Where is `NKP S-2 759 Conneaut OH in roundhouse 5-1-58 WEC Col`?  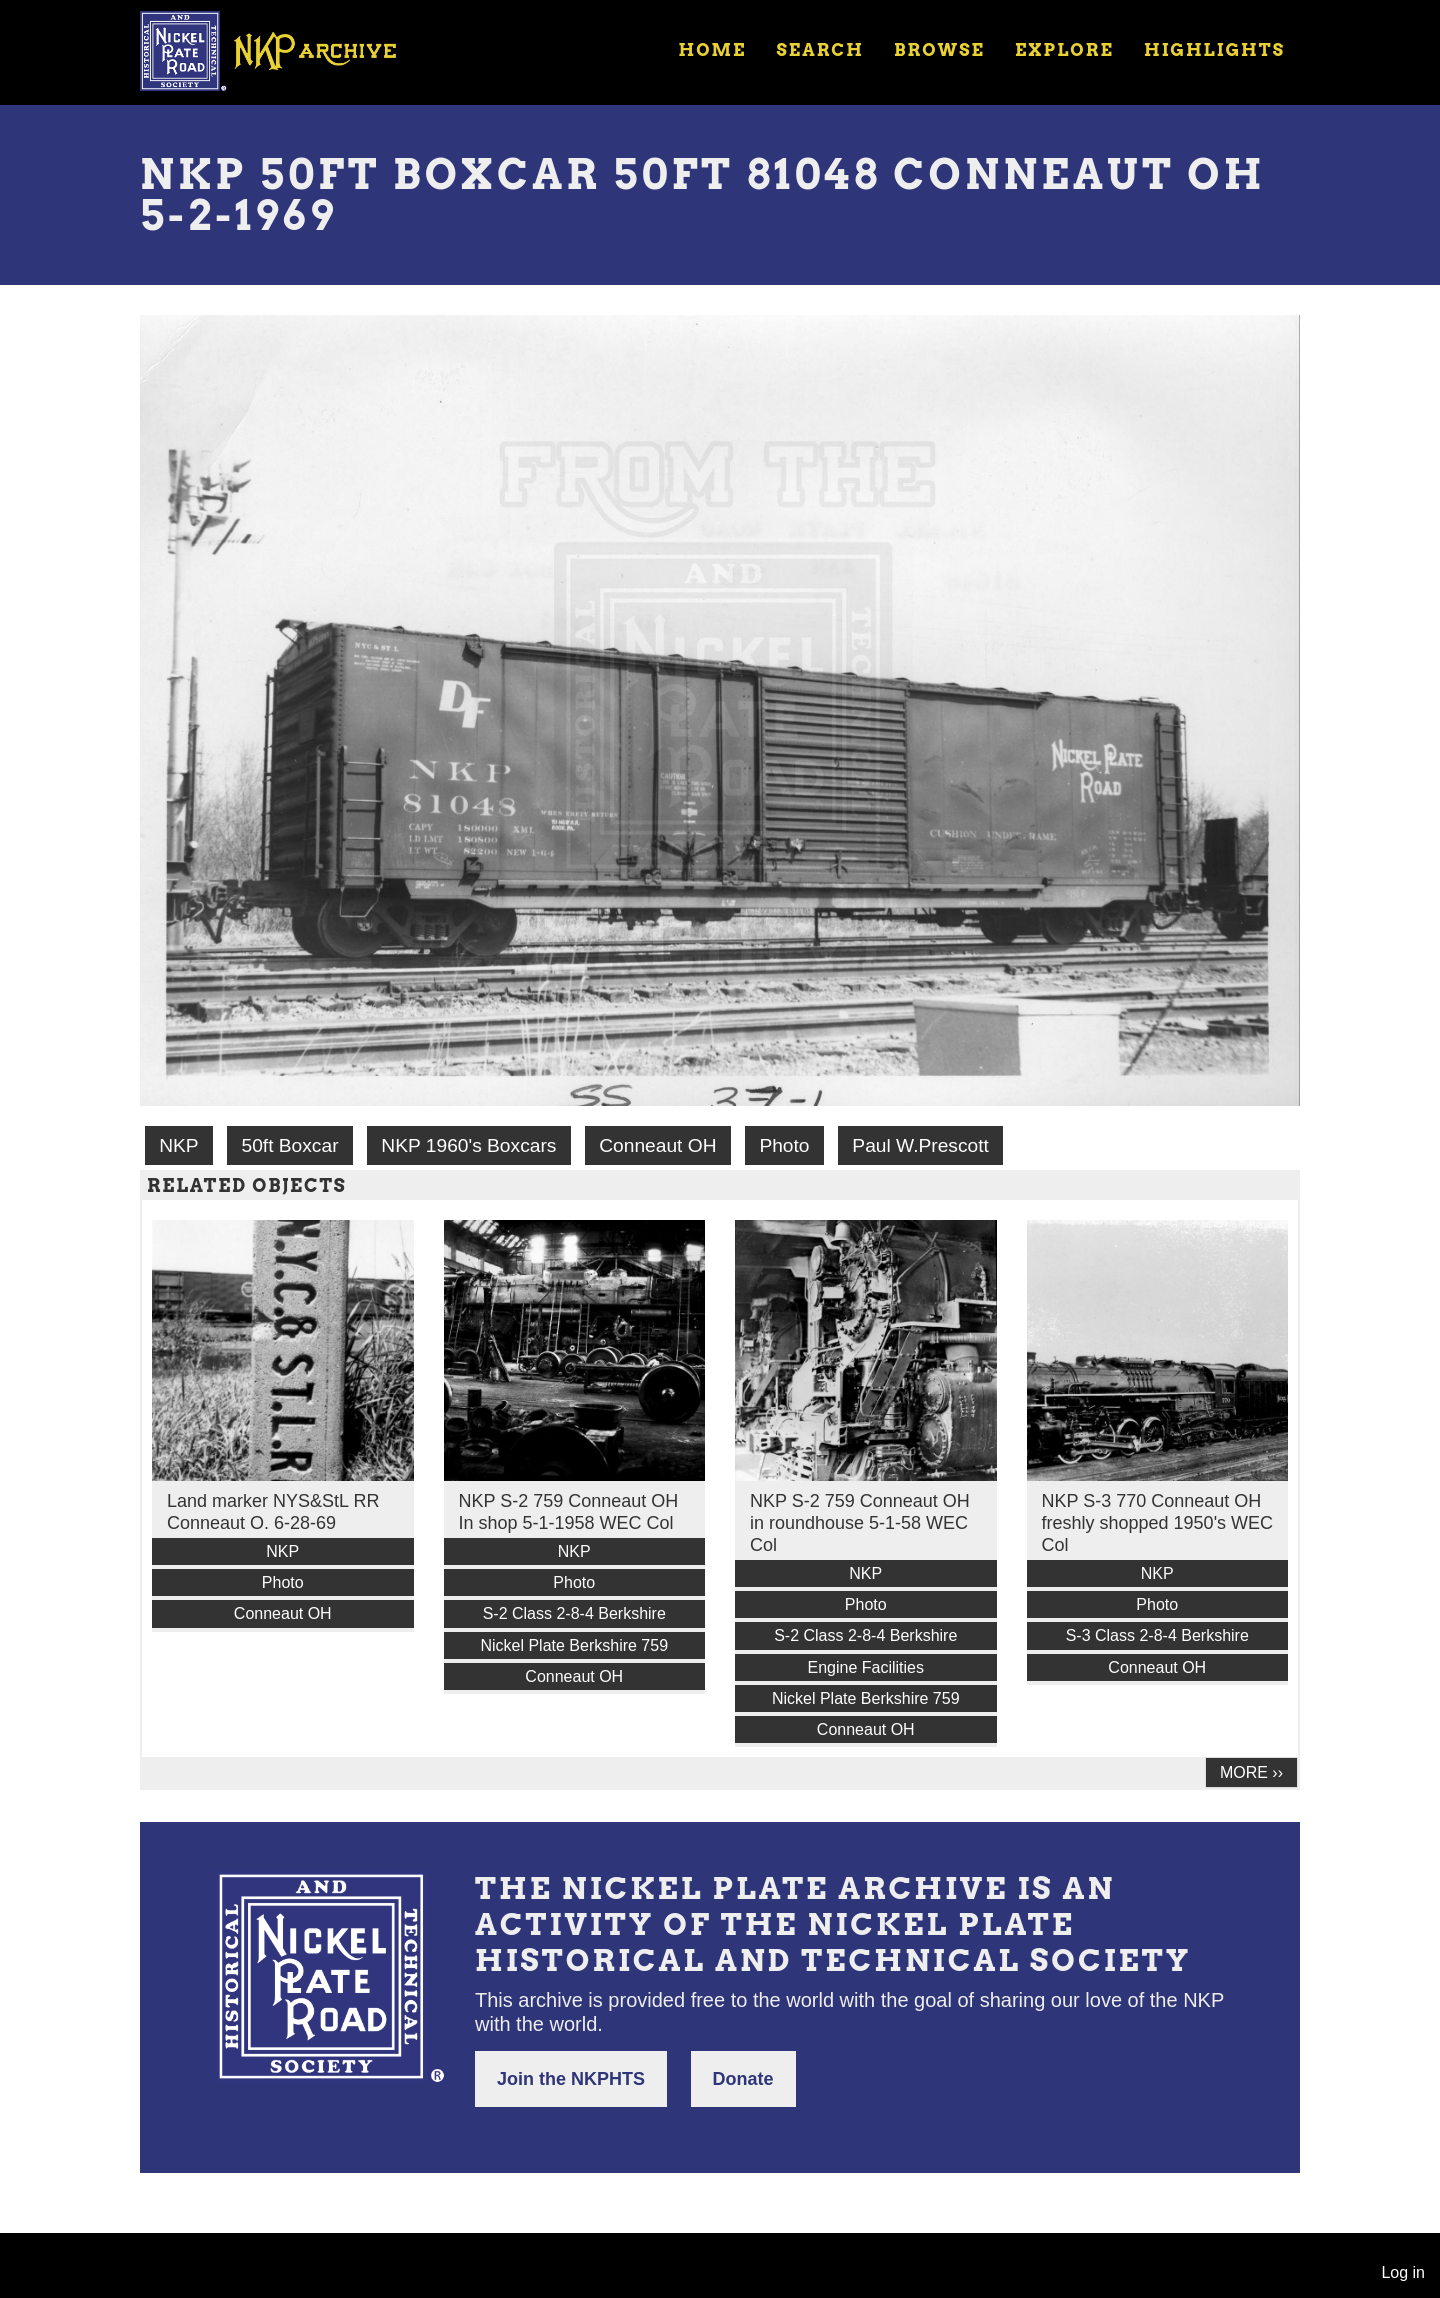 NKP S-2 759 Conneaut OH in roundhouse 5-1-58 WEC Col is located at coordinates (860, 1523).